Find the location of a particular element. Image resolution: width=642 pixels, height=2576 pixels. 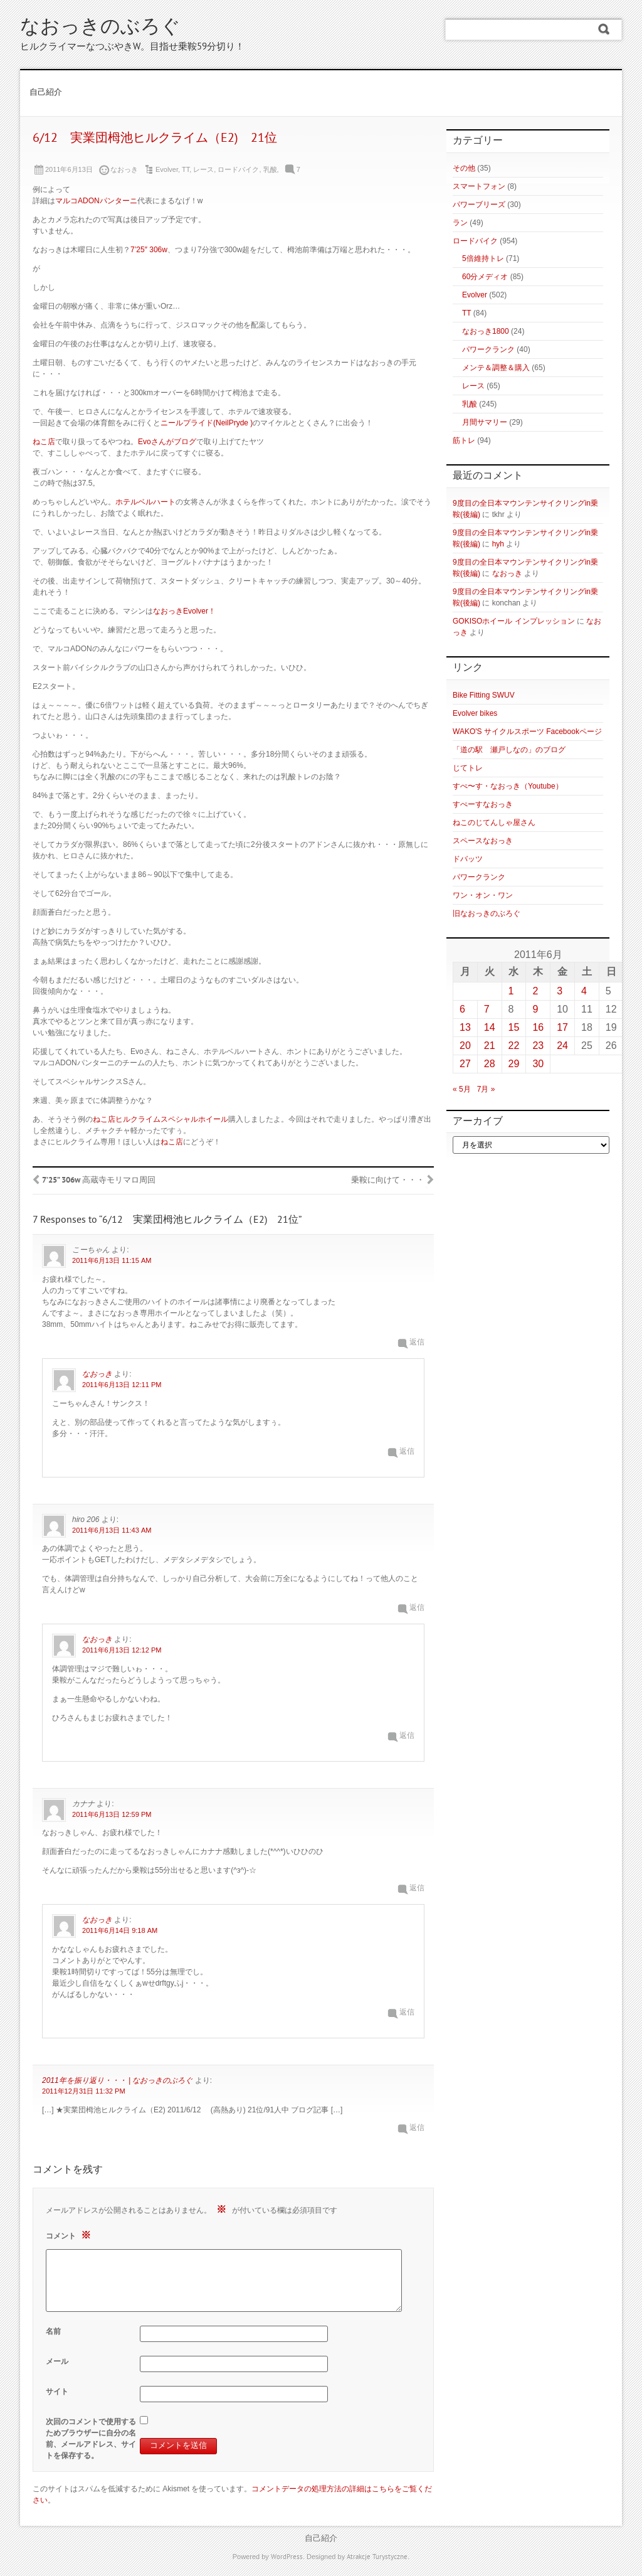

7 [2011年6月7日 に投稿を公開] is located at coordinates (487, 1009).